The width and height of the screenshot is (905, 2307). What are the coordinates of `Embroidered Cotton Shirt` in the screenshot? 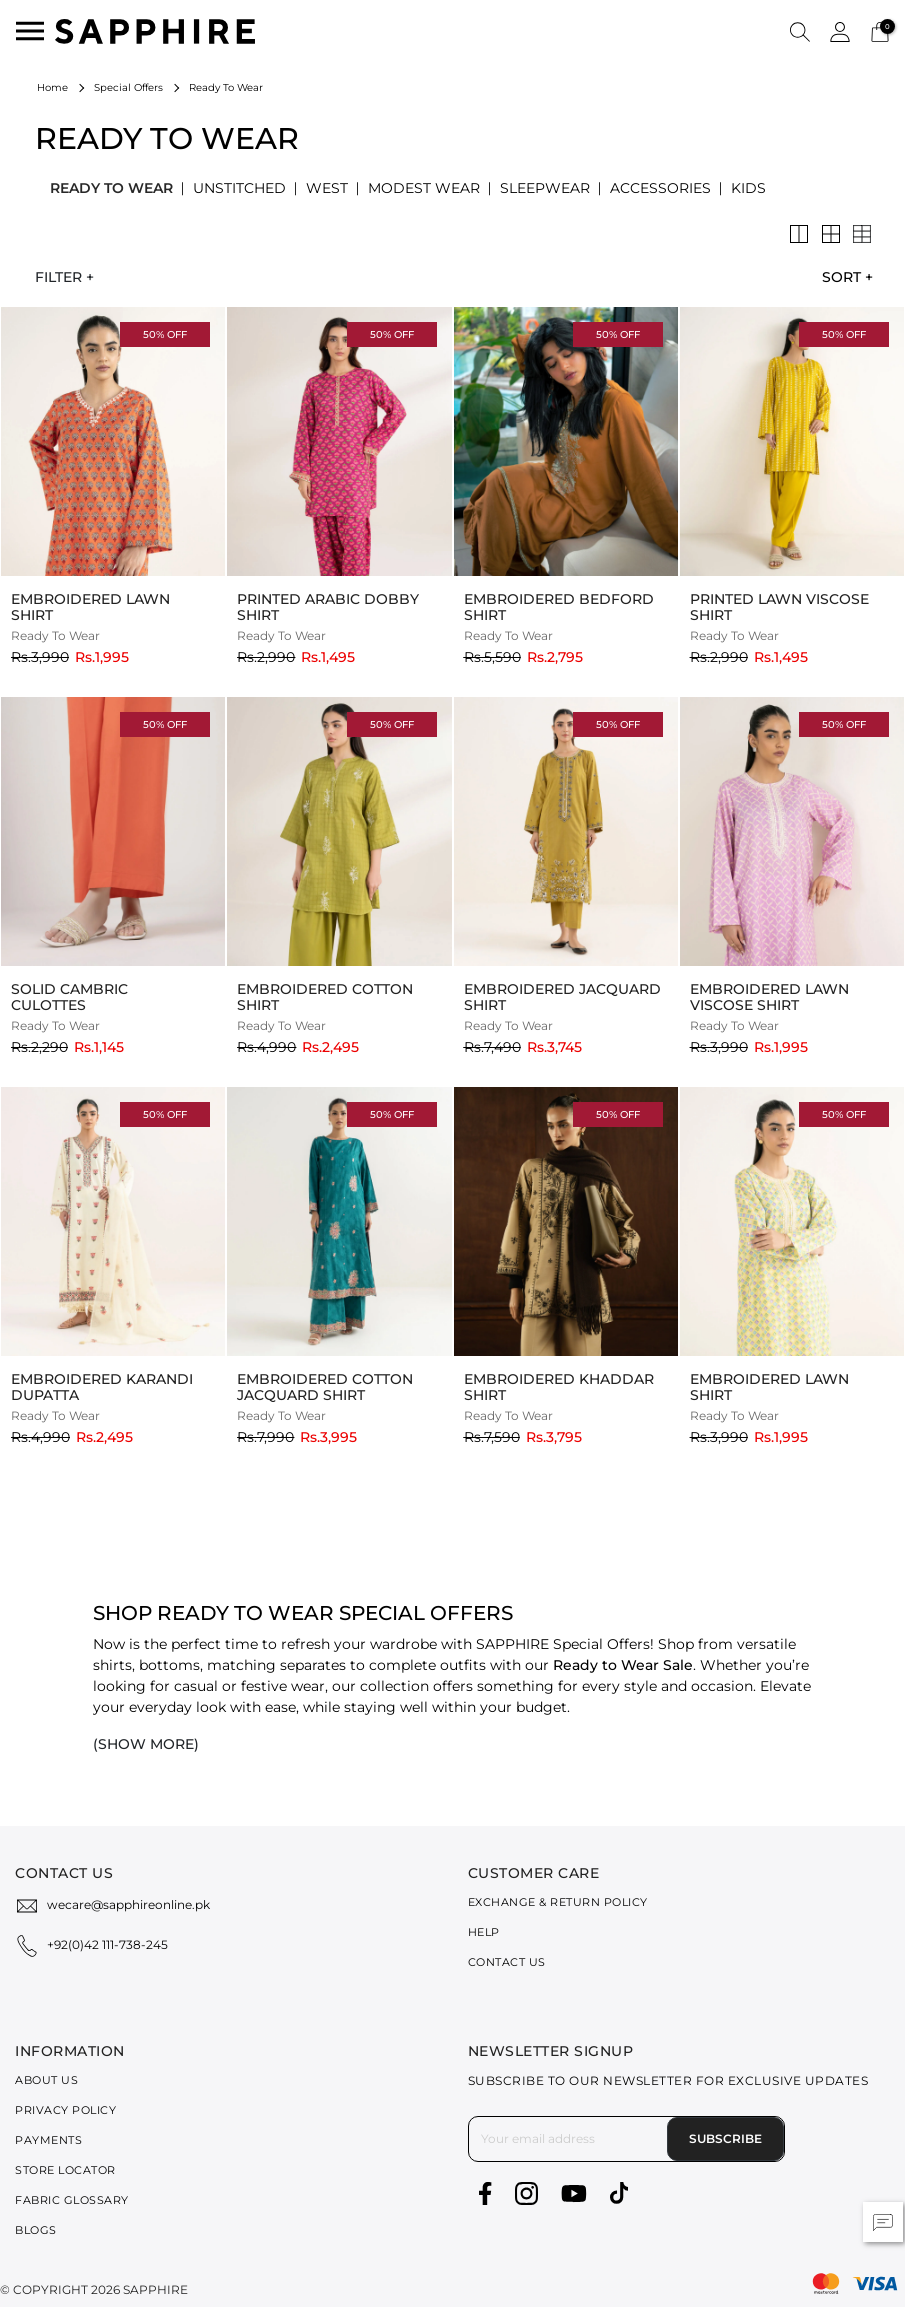 It's located at (325, 997).